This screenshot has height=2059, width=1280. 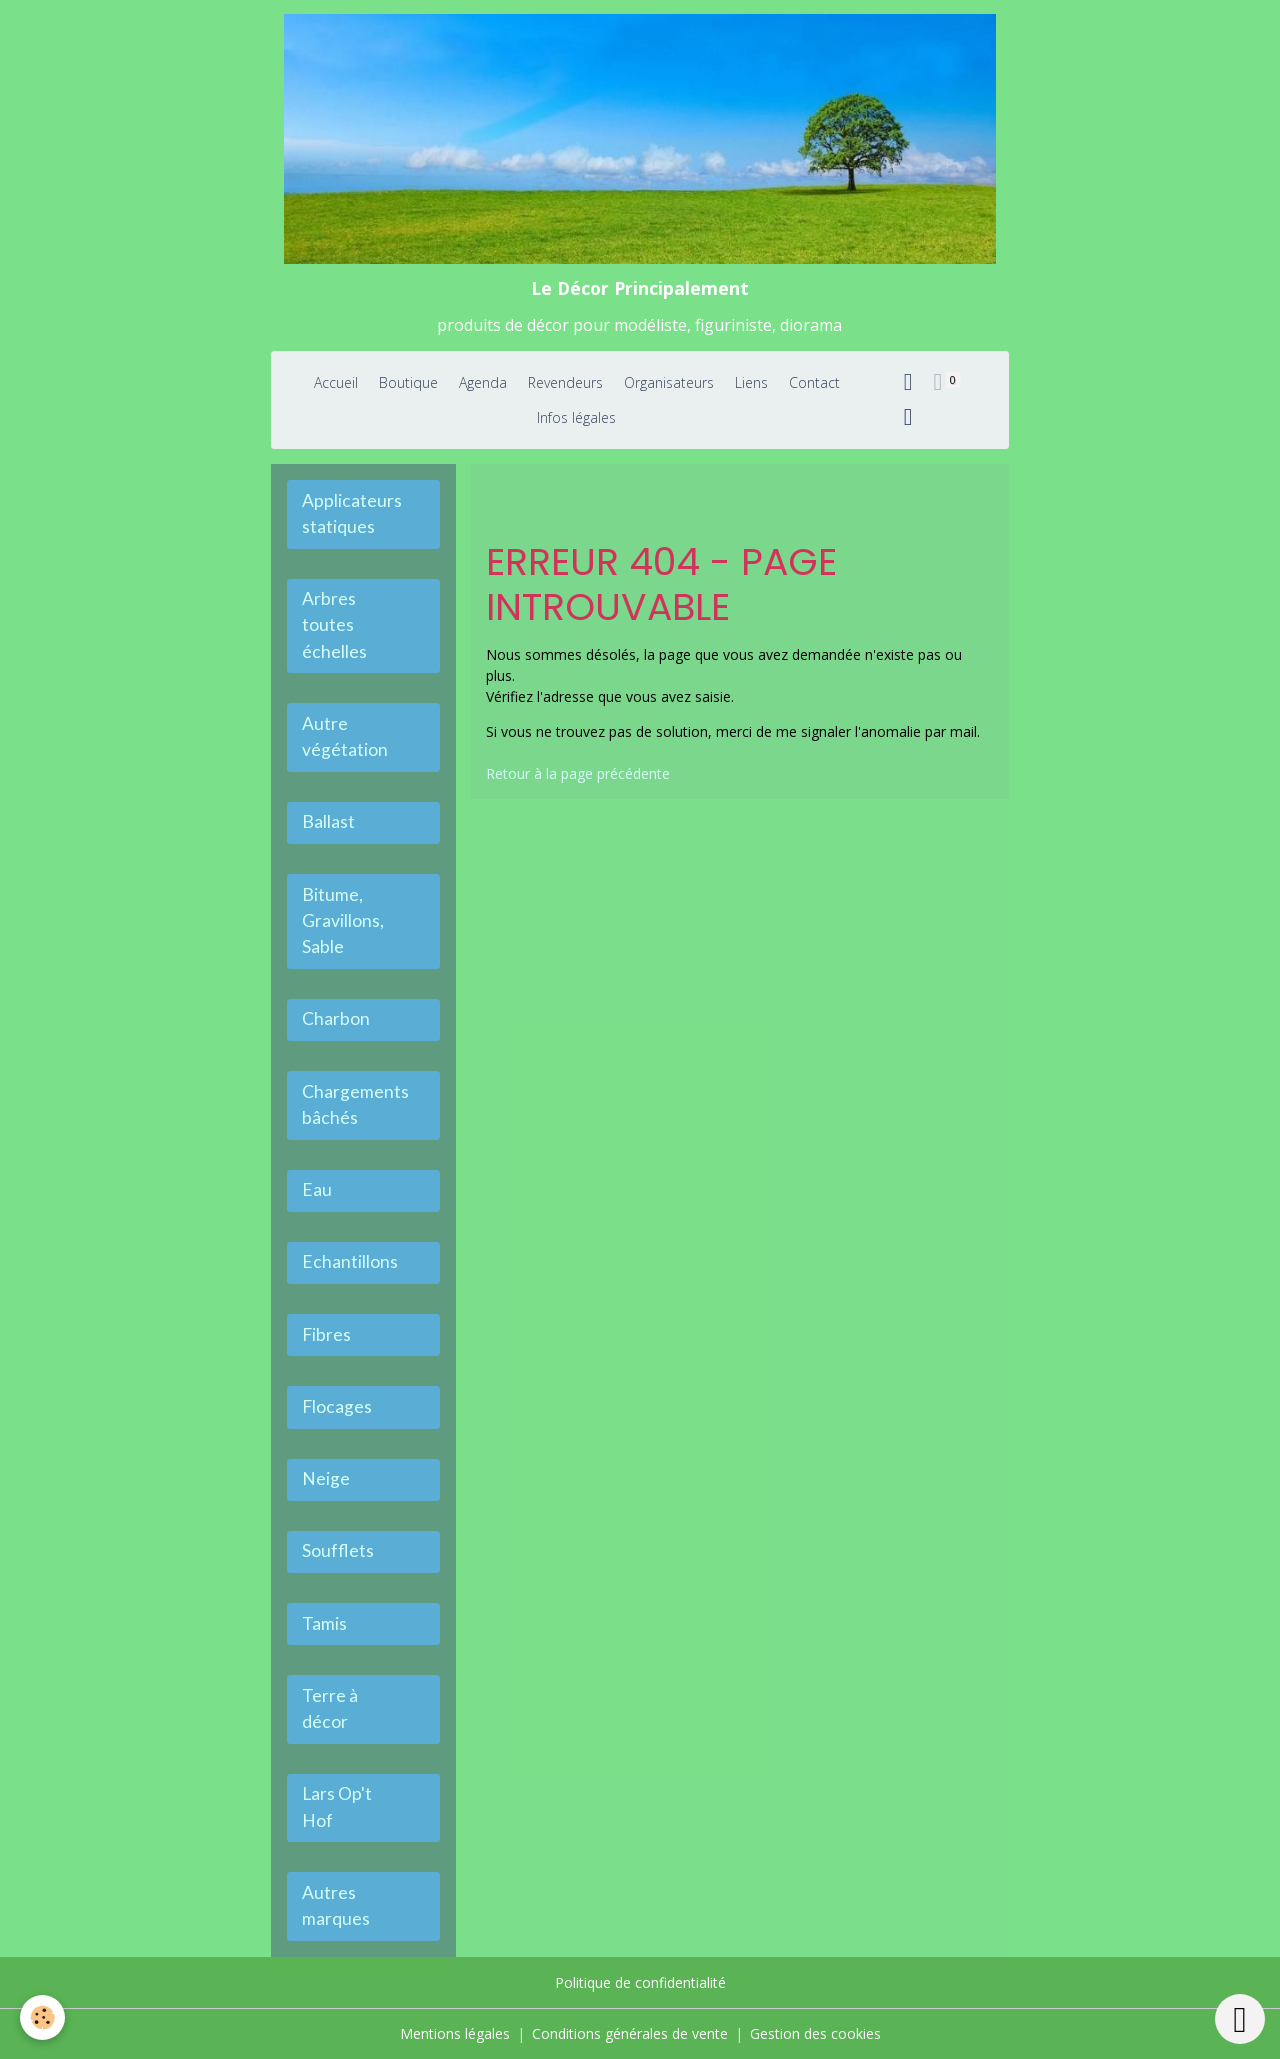 What do you see at coordinates (1240, 2019) in the screenshot?
I see `[Scroll top]` at bounding box center [1240, 2019].